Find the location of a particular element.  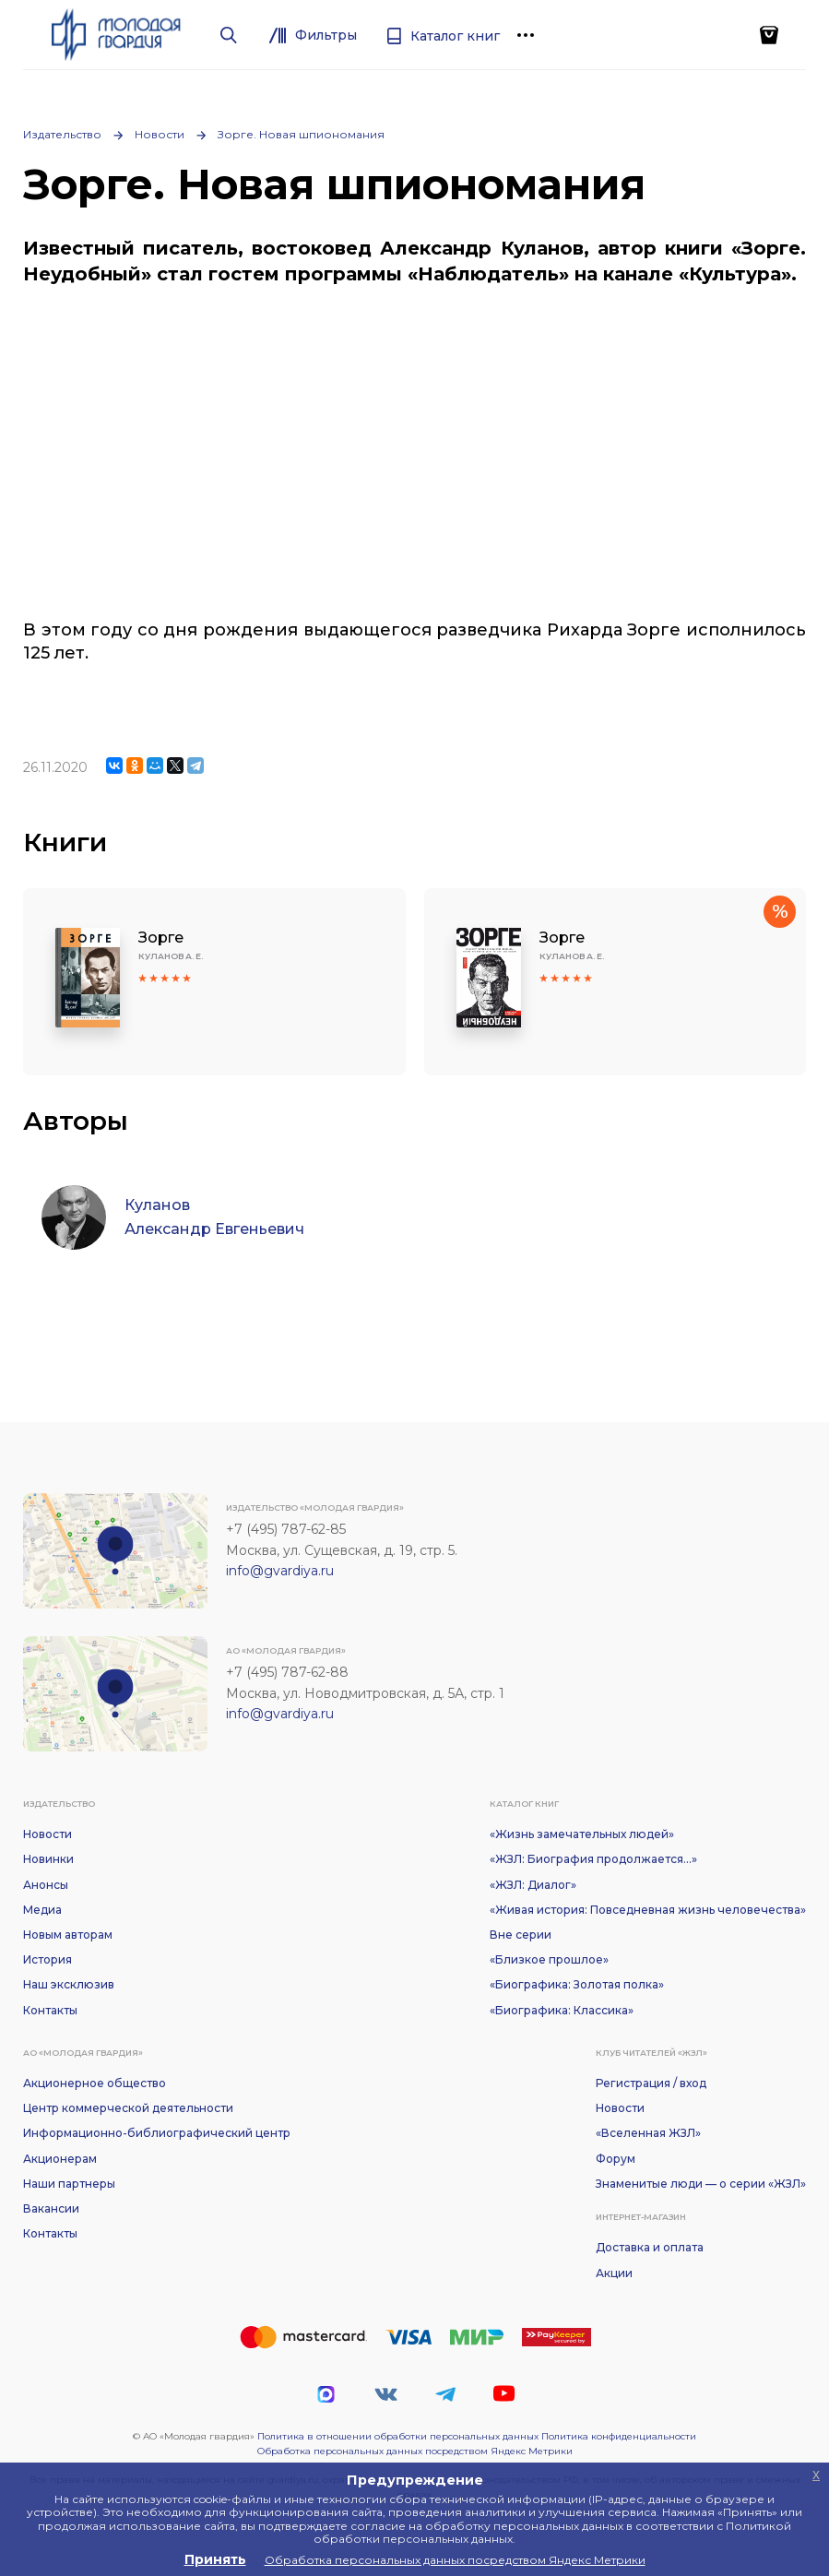

Издательство is located at coordinates (62, 134).